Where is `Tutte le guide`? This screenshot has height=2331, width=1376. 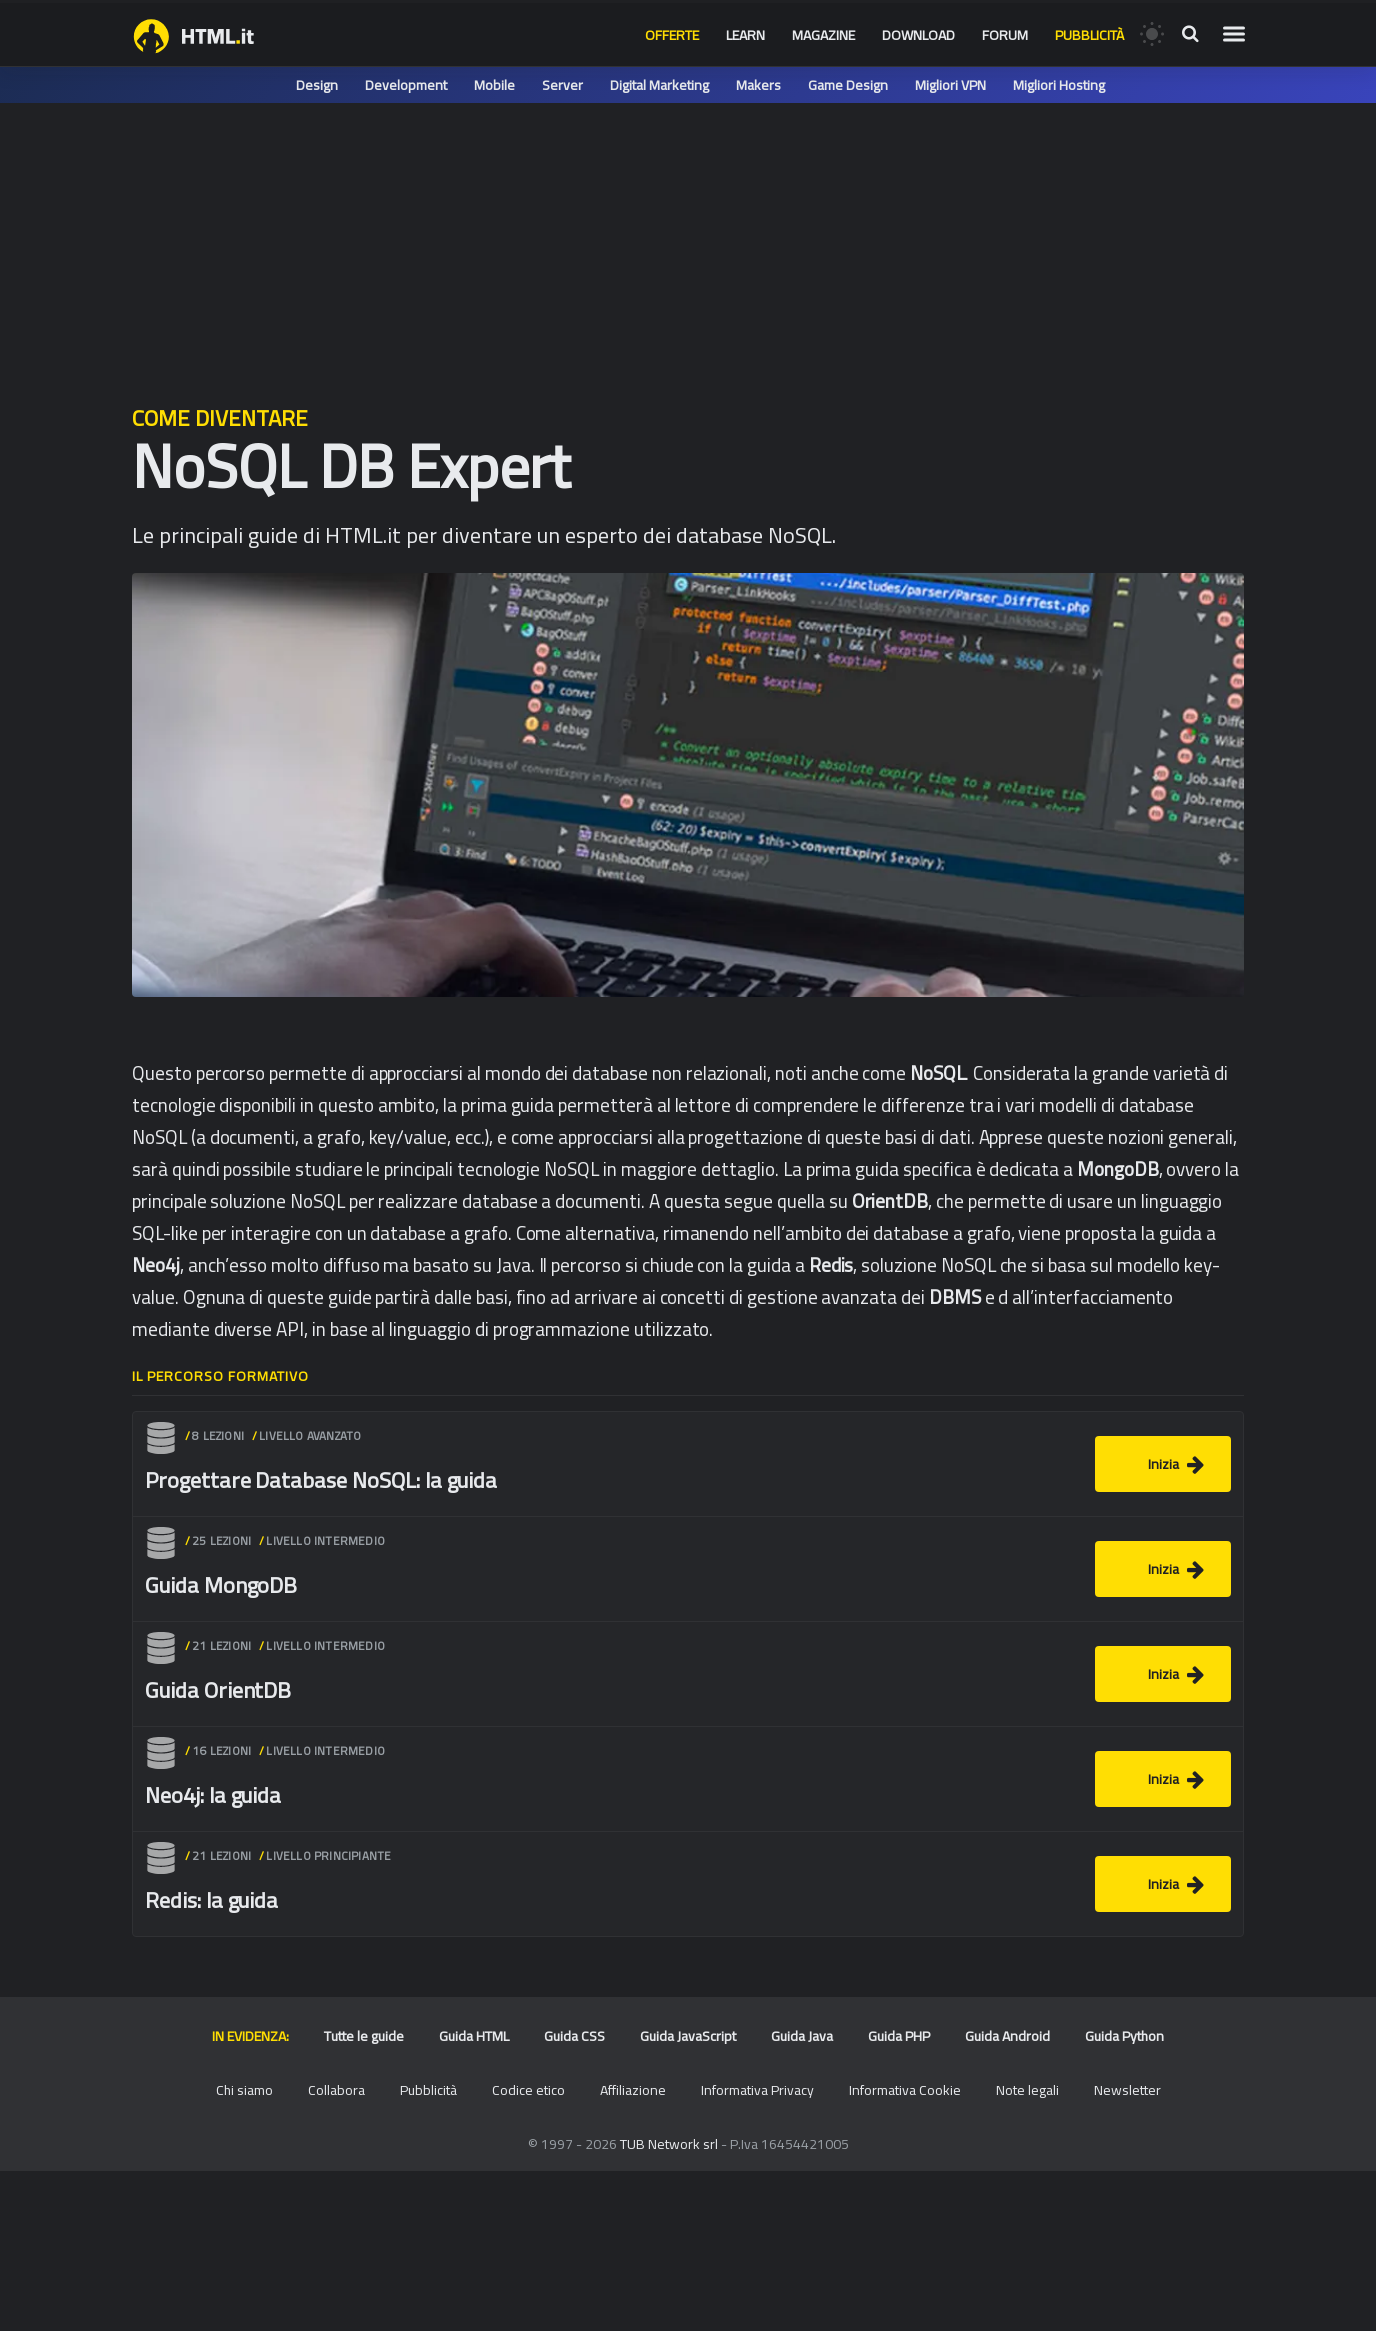 Tutte le guide is located at coordinates (364, 2036).